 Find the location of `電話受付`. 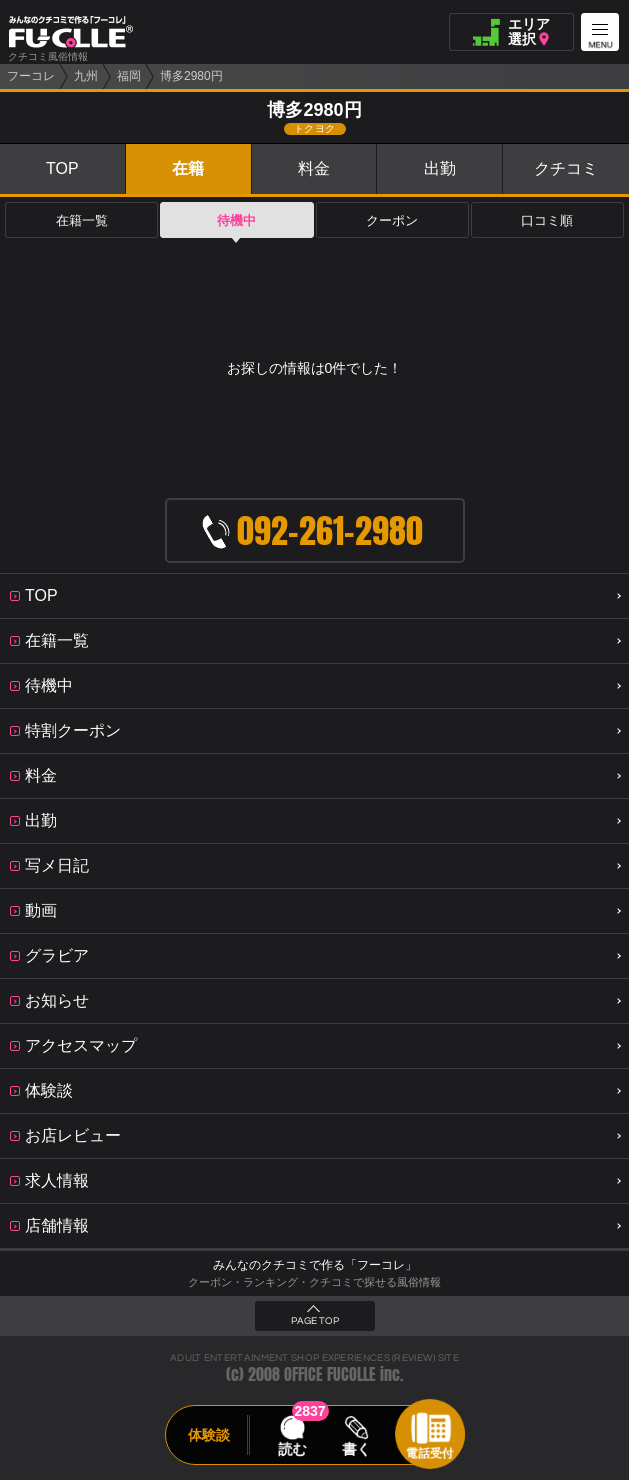

電話受付 is located at coordinates (430, 1453).